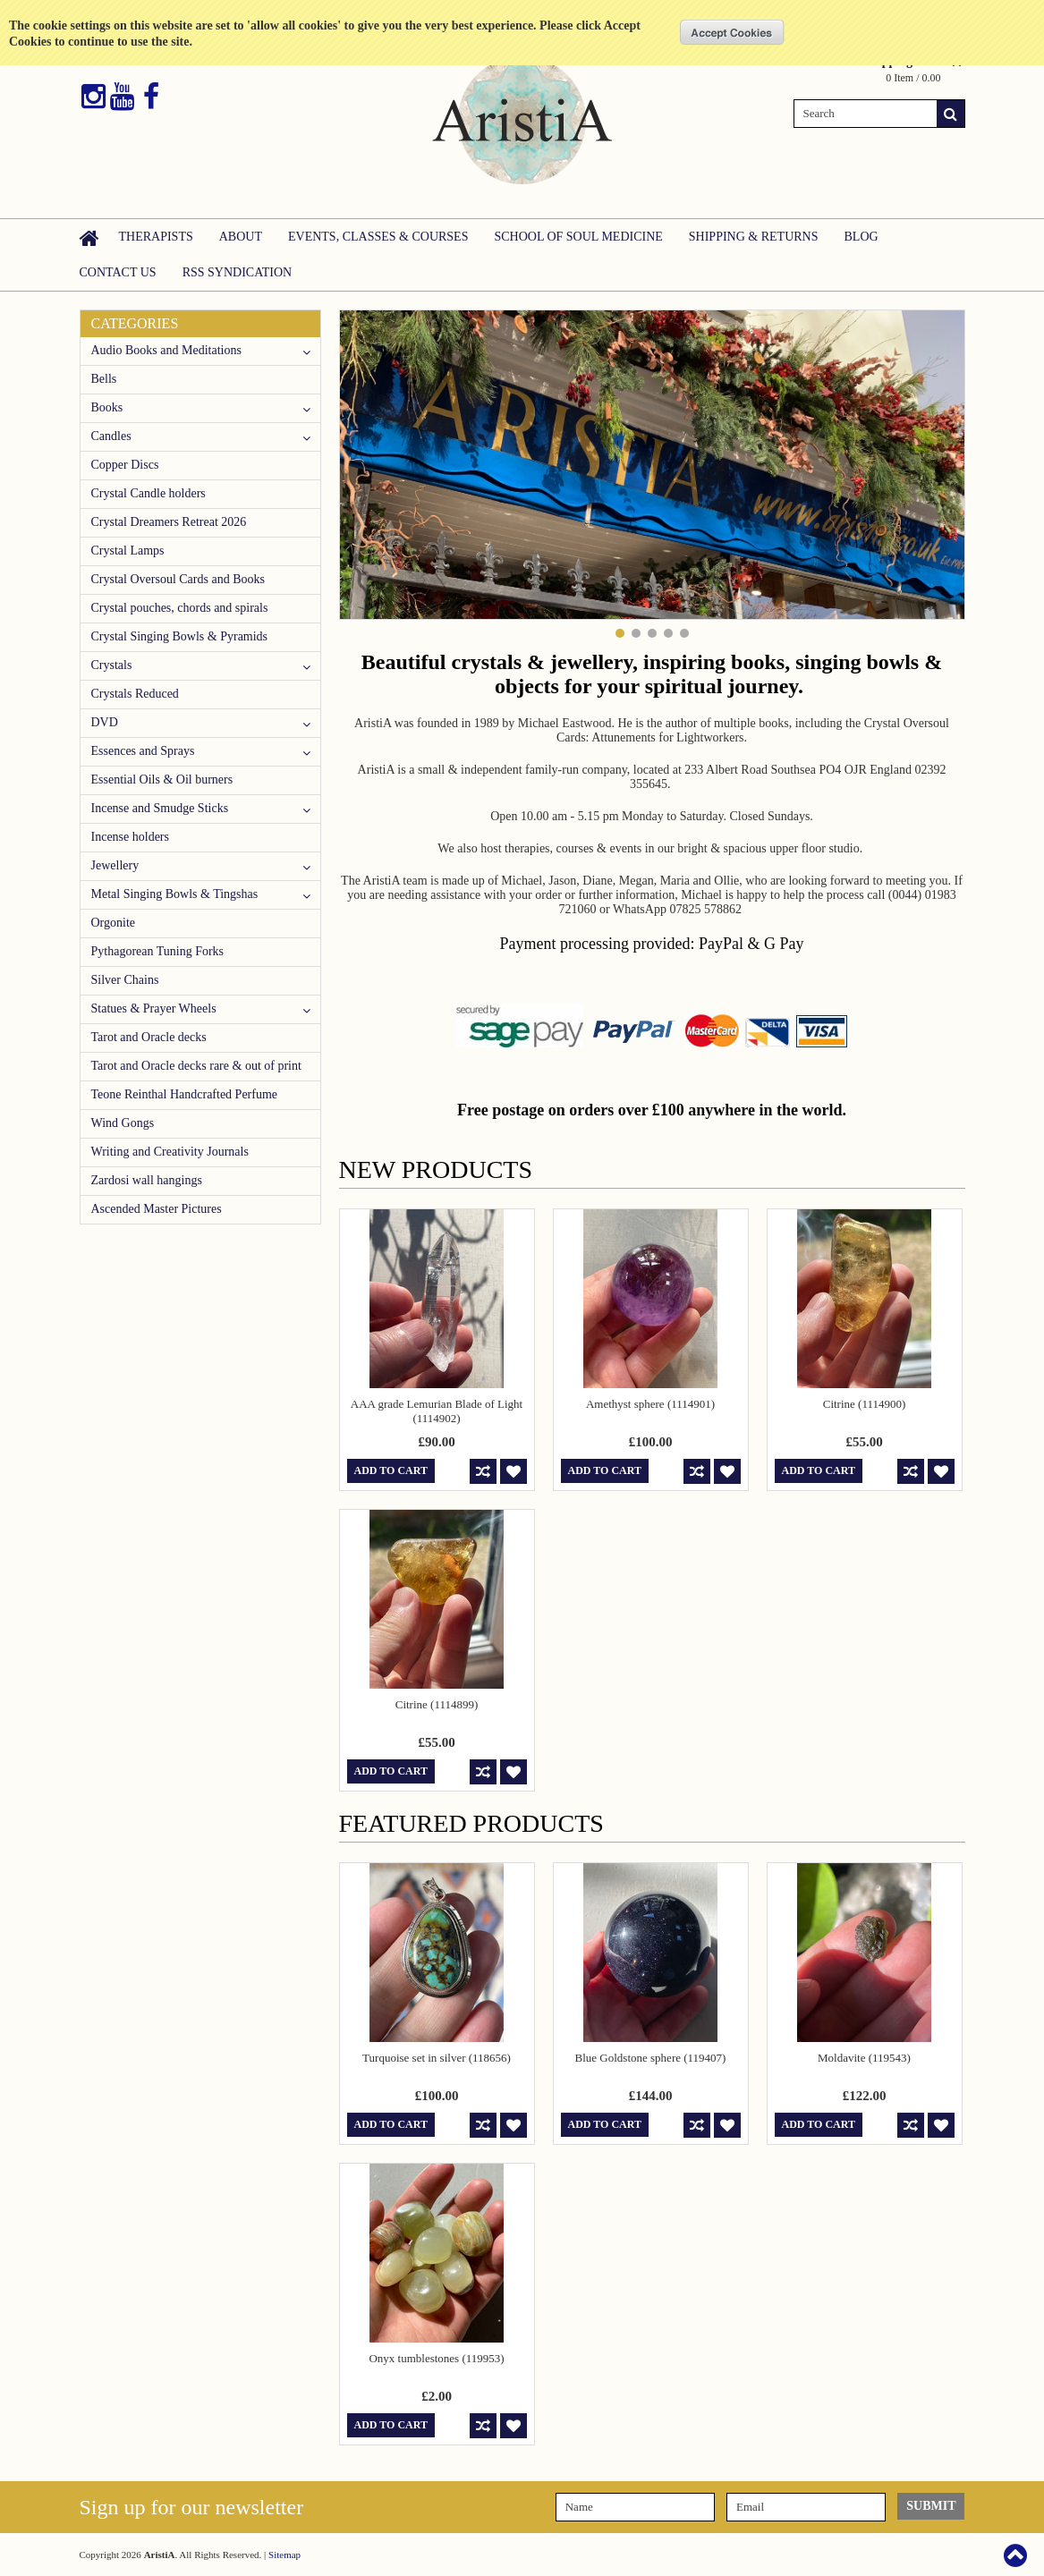 Image resolution: width=1044 pixels, height=2576 pixels. What do you see at coordinates (104, 722) in the screenshot?
I see `DVD` at bounding box center [104, 722].